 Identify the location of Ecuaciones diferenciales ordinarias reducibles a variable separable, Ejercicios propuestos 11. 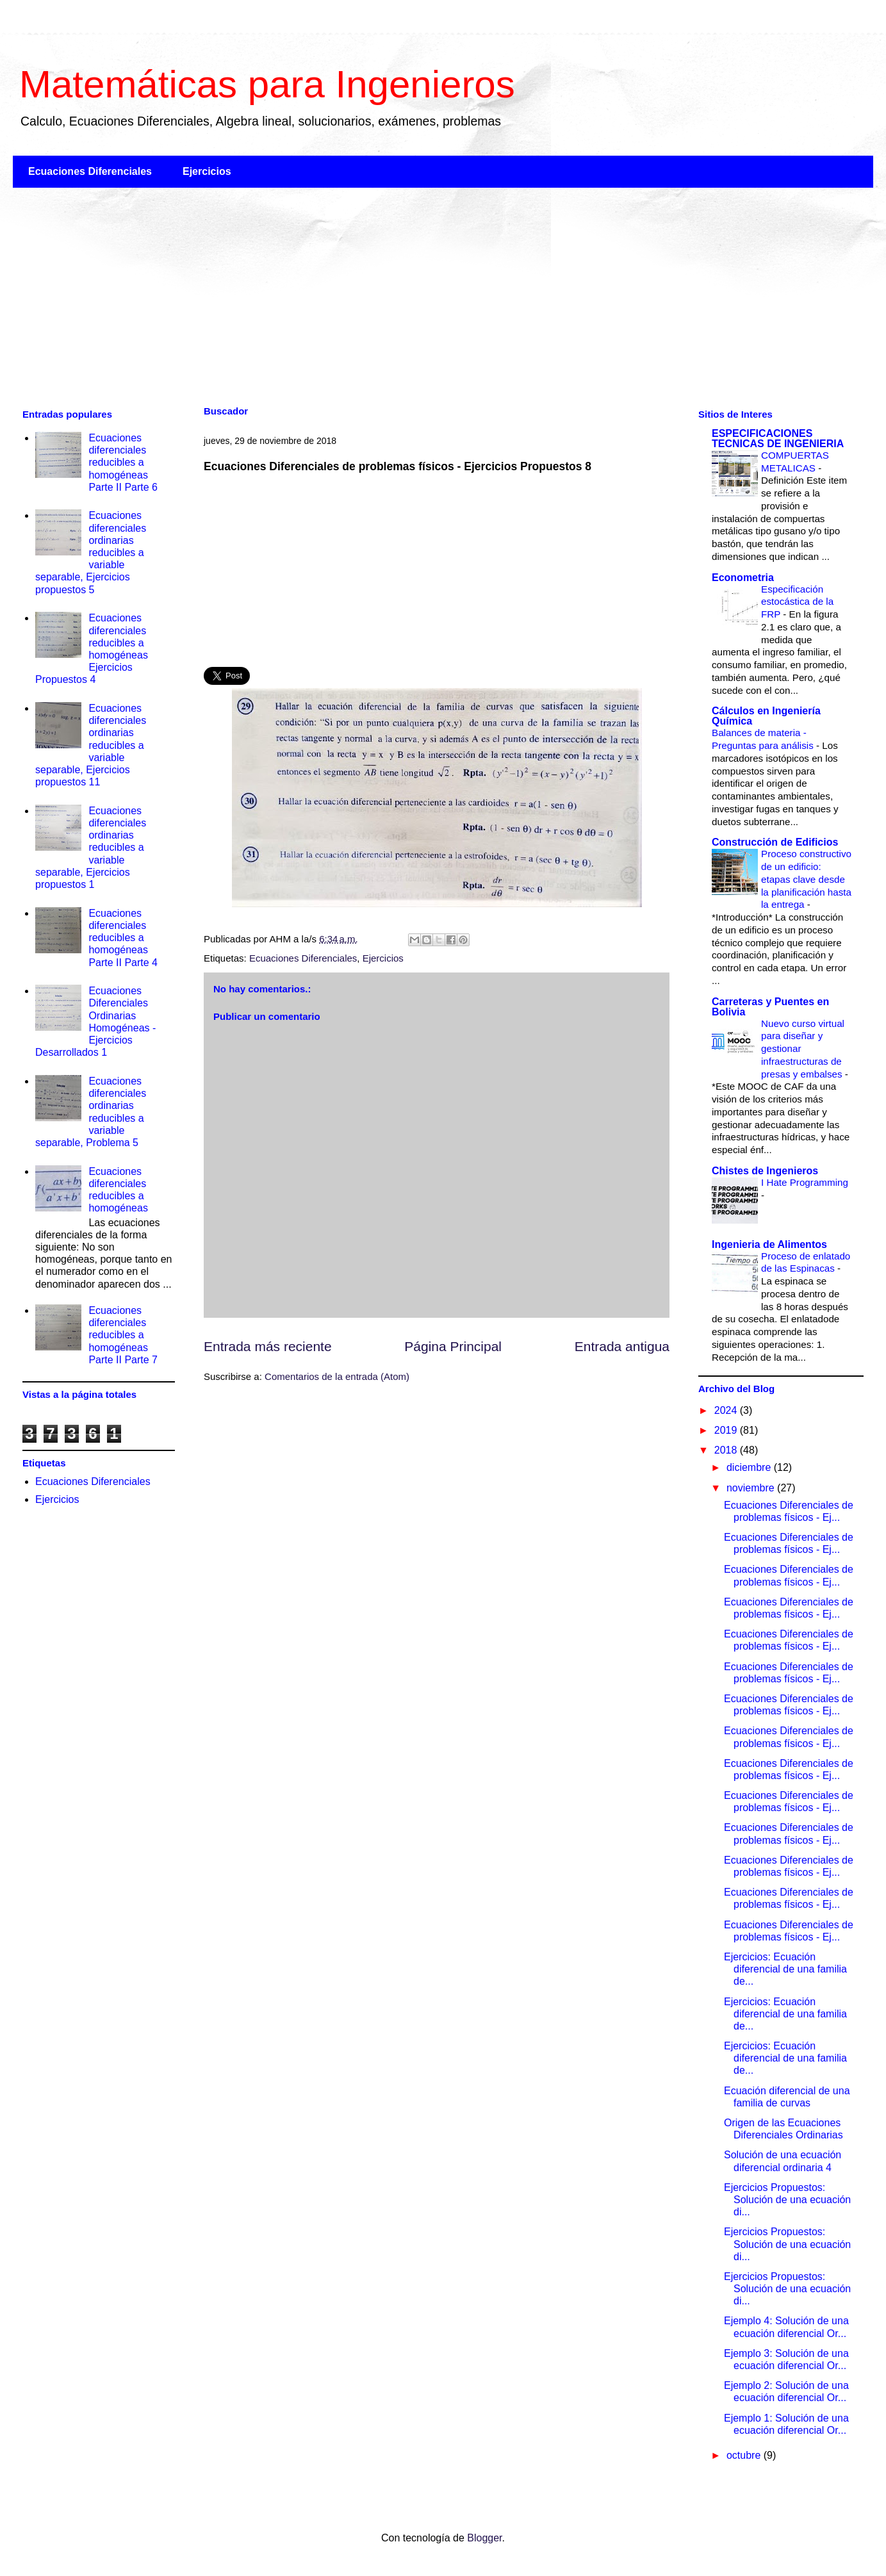
(90, 745).